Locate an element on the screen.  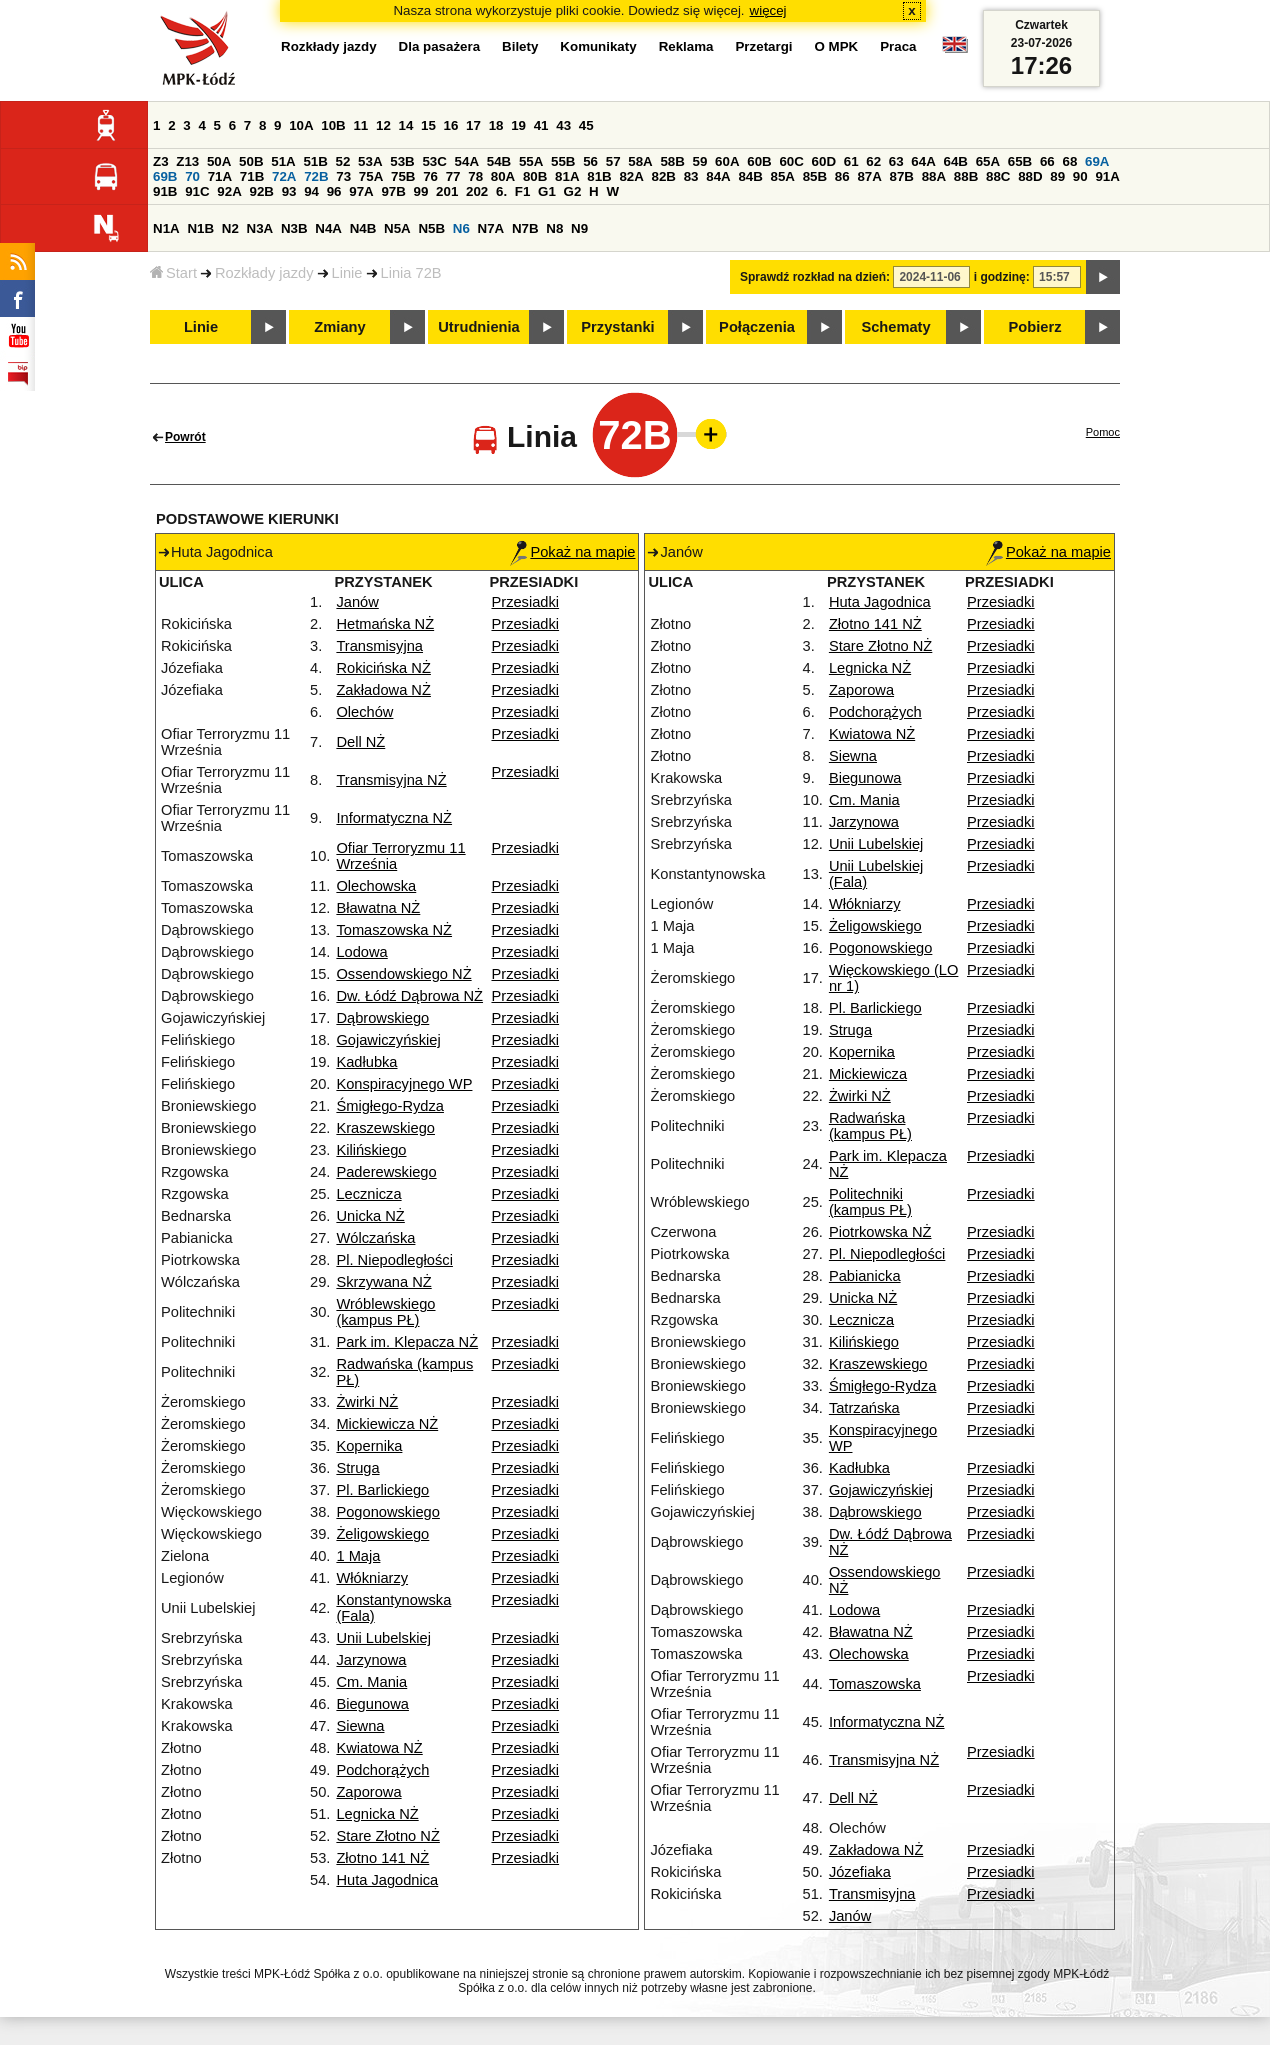
Pomoc is located at coordinates (1103, 432).